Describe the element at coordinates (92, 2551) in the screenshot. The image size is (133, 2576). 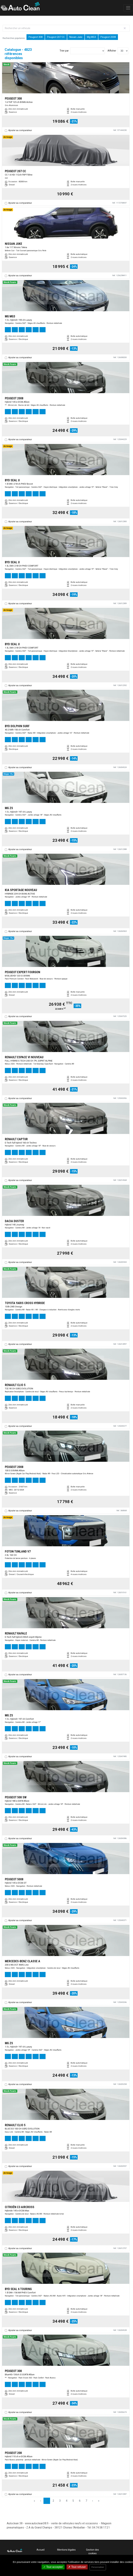
I see `Gestion des cookies` at that location.